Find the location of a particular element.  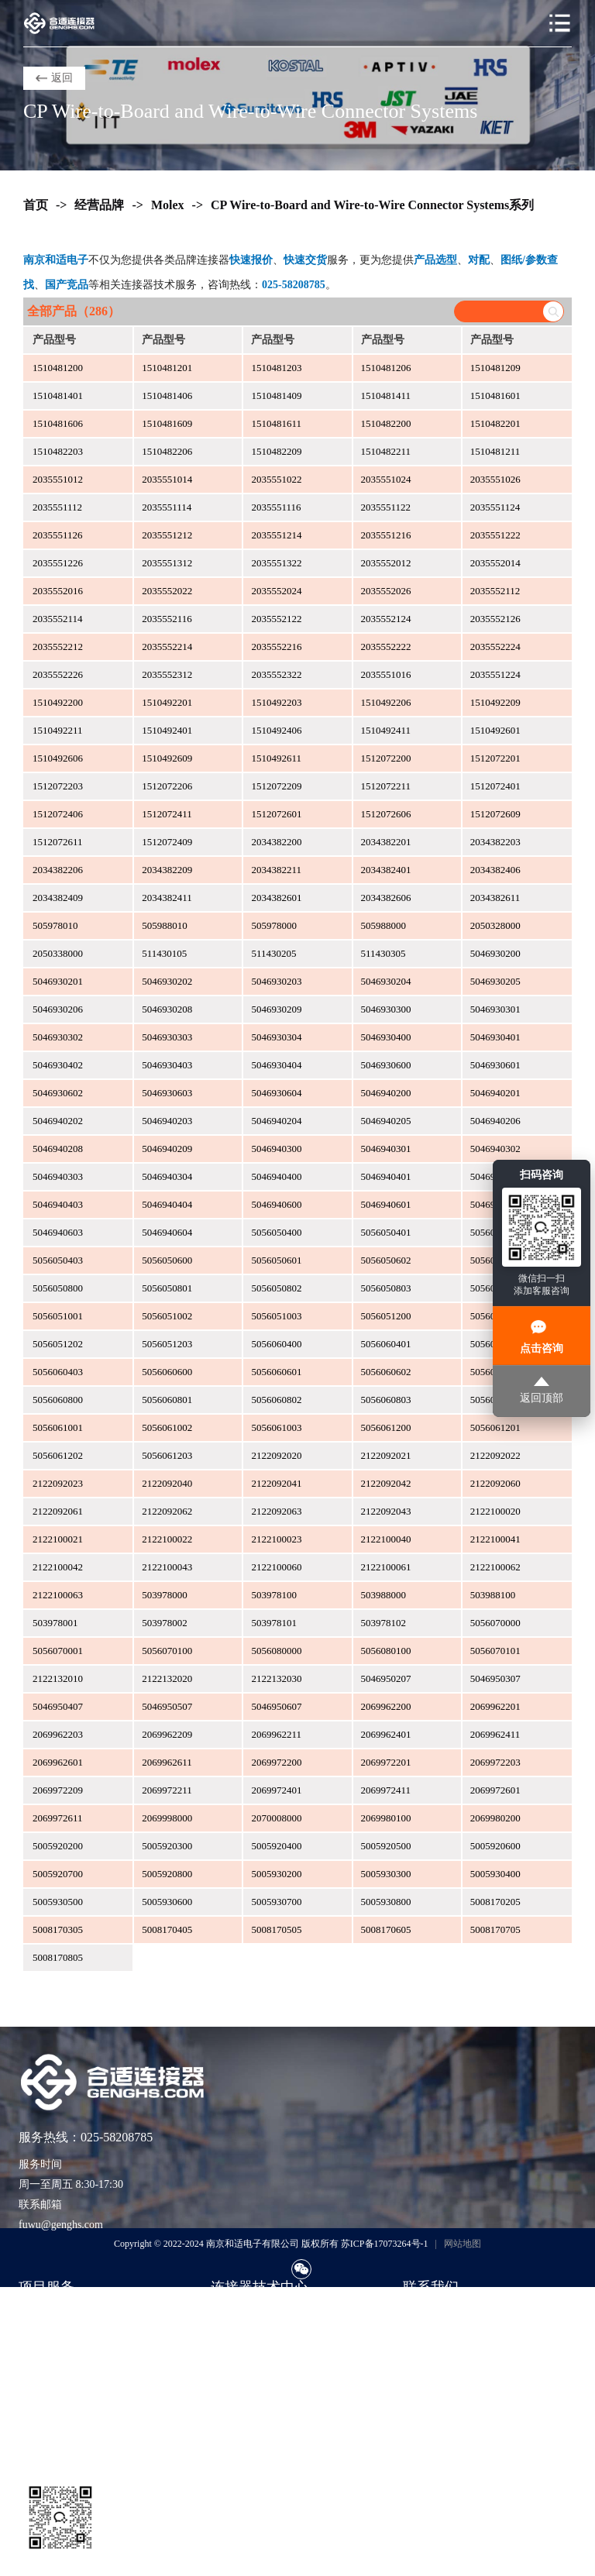

5046940604 is located at coordinates (167, 1232).